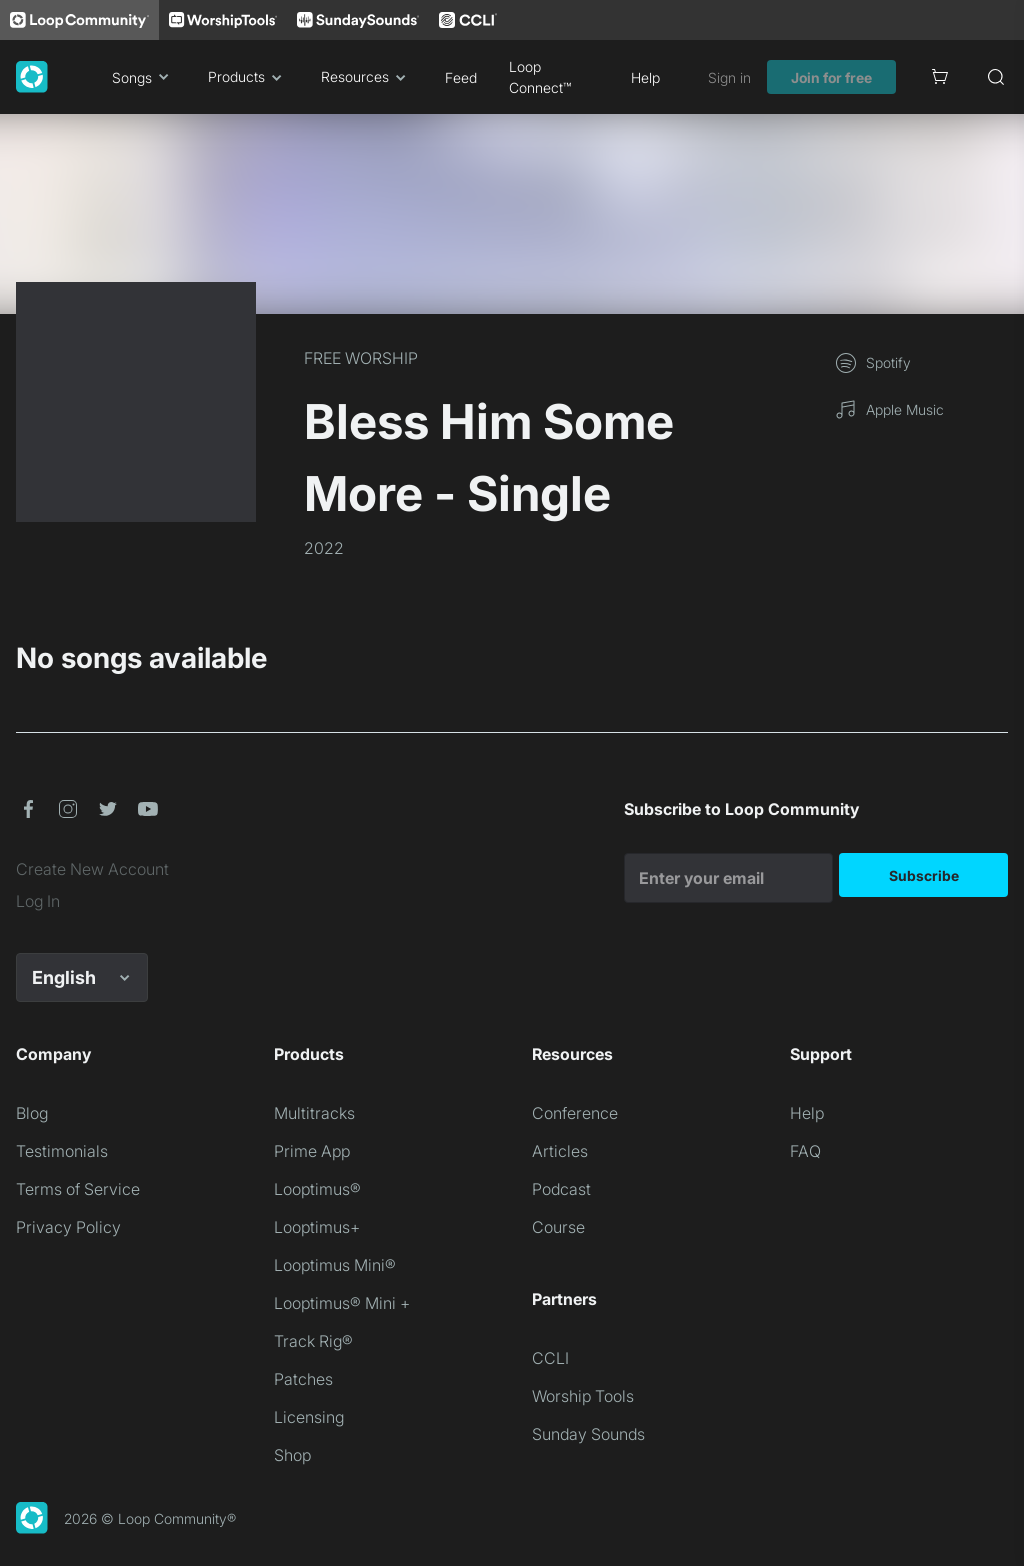 Image resolution: width=1024 pixels, height=1566 pixels. What do you see at coordinates (309, 1417) in the screenshot?
I see `Licensing` at bounding box center [309, 1417].